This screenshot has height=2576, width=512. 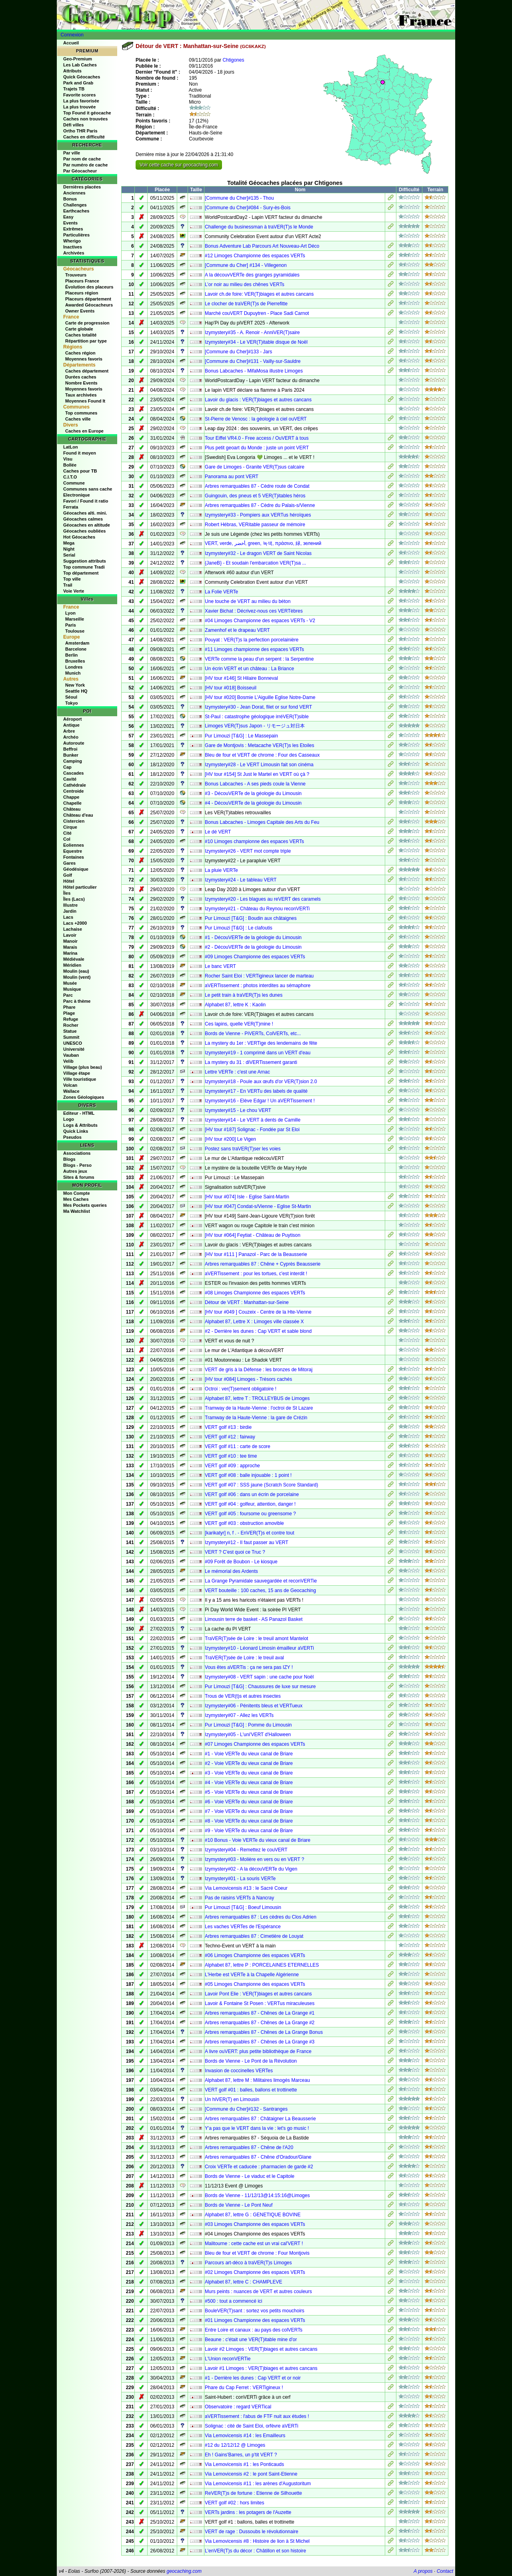 I want to click on Musée, so click(x=70, y=983).